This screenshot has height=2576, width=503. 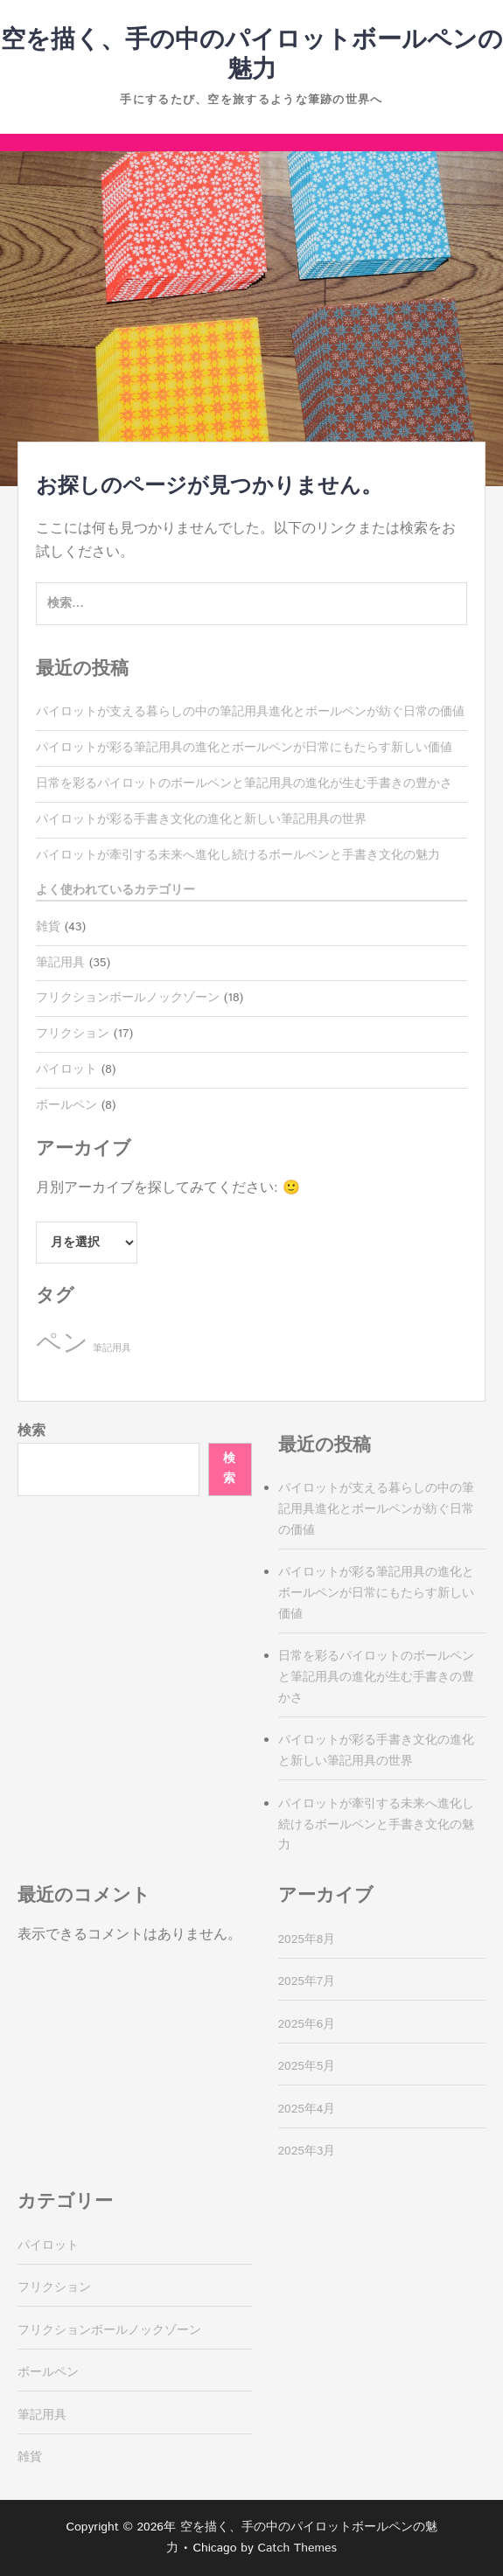 I want to click on 空を描く、手の中のパイロットボールペンの魅力, so click(x=252, y=55).